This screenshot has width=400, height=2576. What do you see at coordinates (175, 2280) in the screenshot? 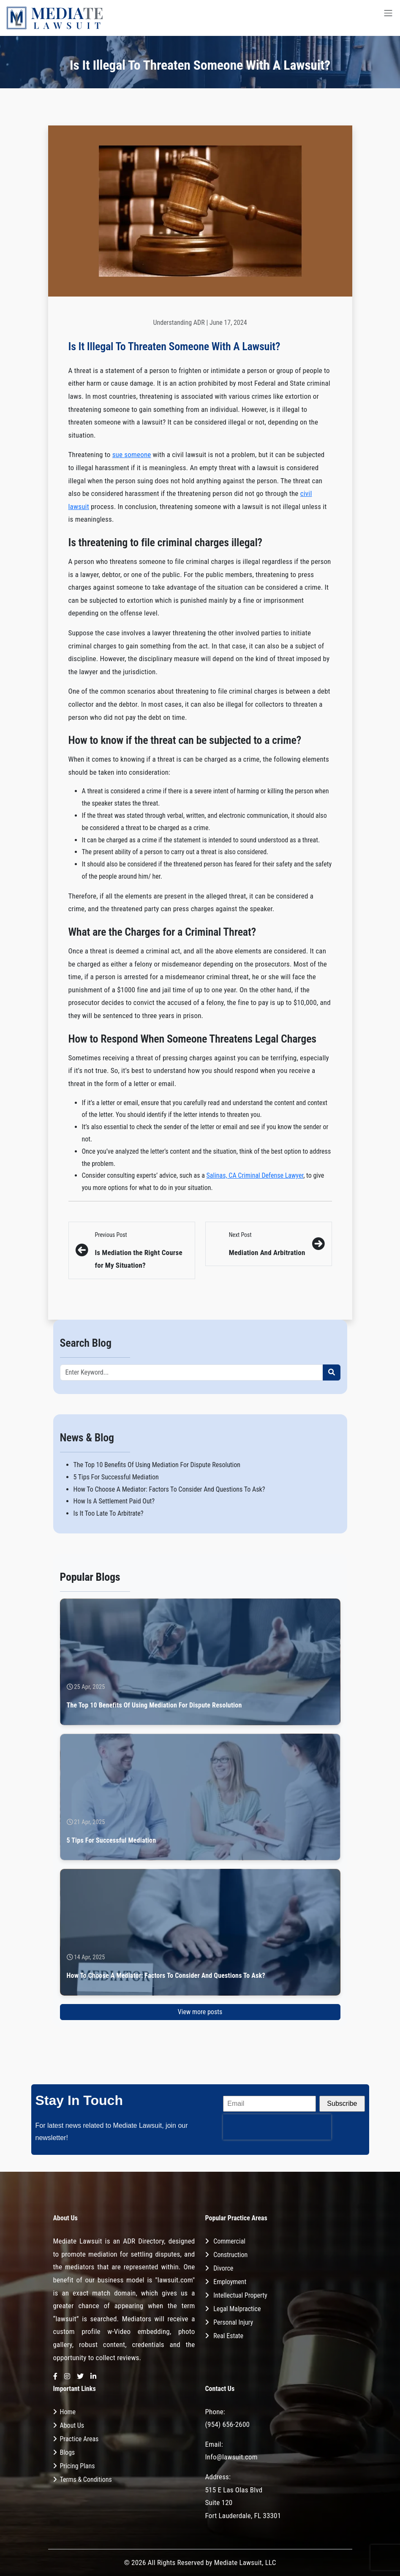
I see `"lawsuit.com"` at bounding box center [175, 2280].